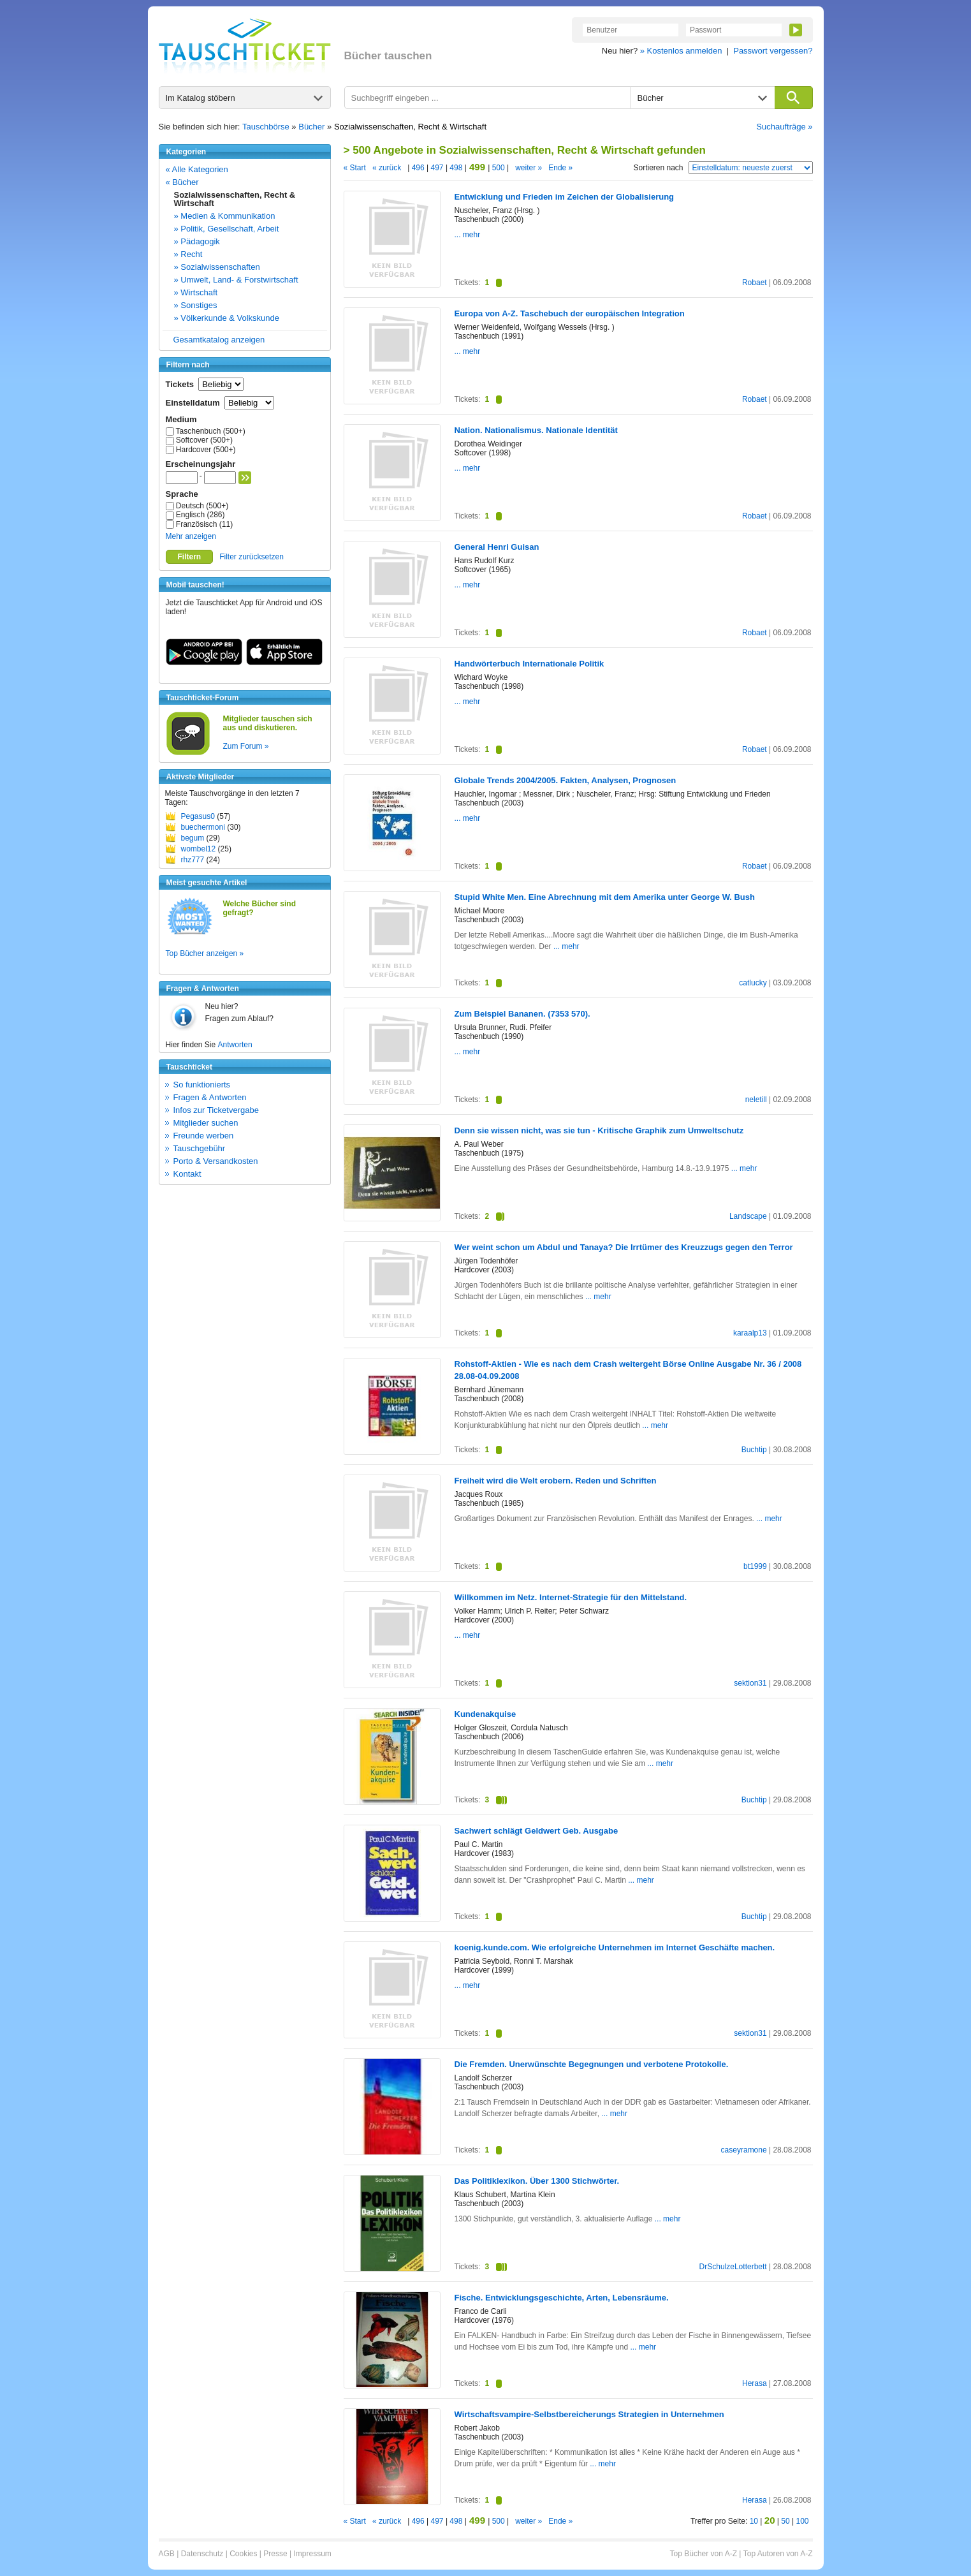 The width and height of the screenshot is (971, 2576). What do you see at coordinates (703, 2553) in the screenshot?
I see `Top Bücher von A-Z` at bounding box center [703, 2553].